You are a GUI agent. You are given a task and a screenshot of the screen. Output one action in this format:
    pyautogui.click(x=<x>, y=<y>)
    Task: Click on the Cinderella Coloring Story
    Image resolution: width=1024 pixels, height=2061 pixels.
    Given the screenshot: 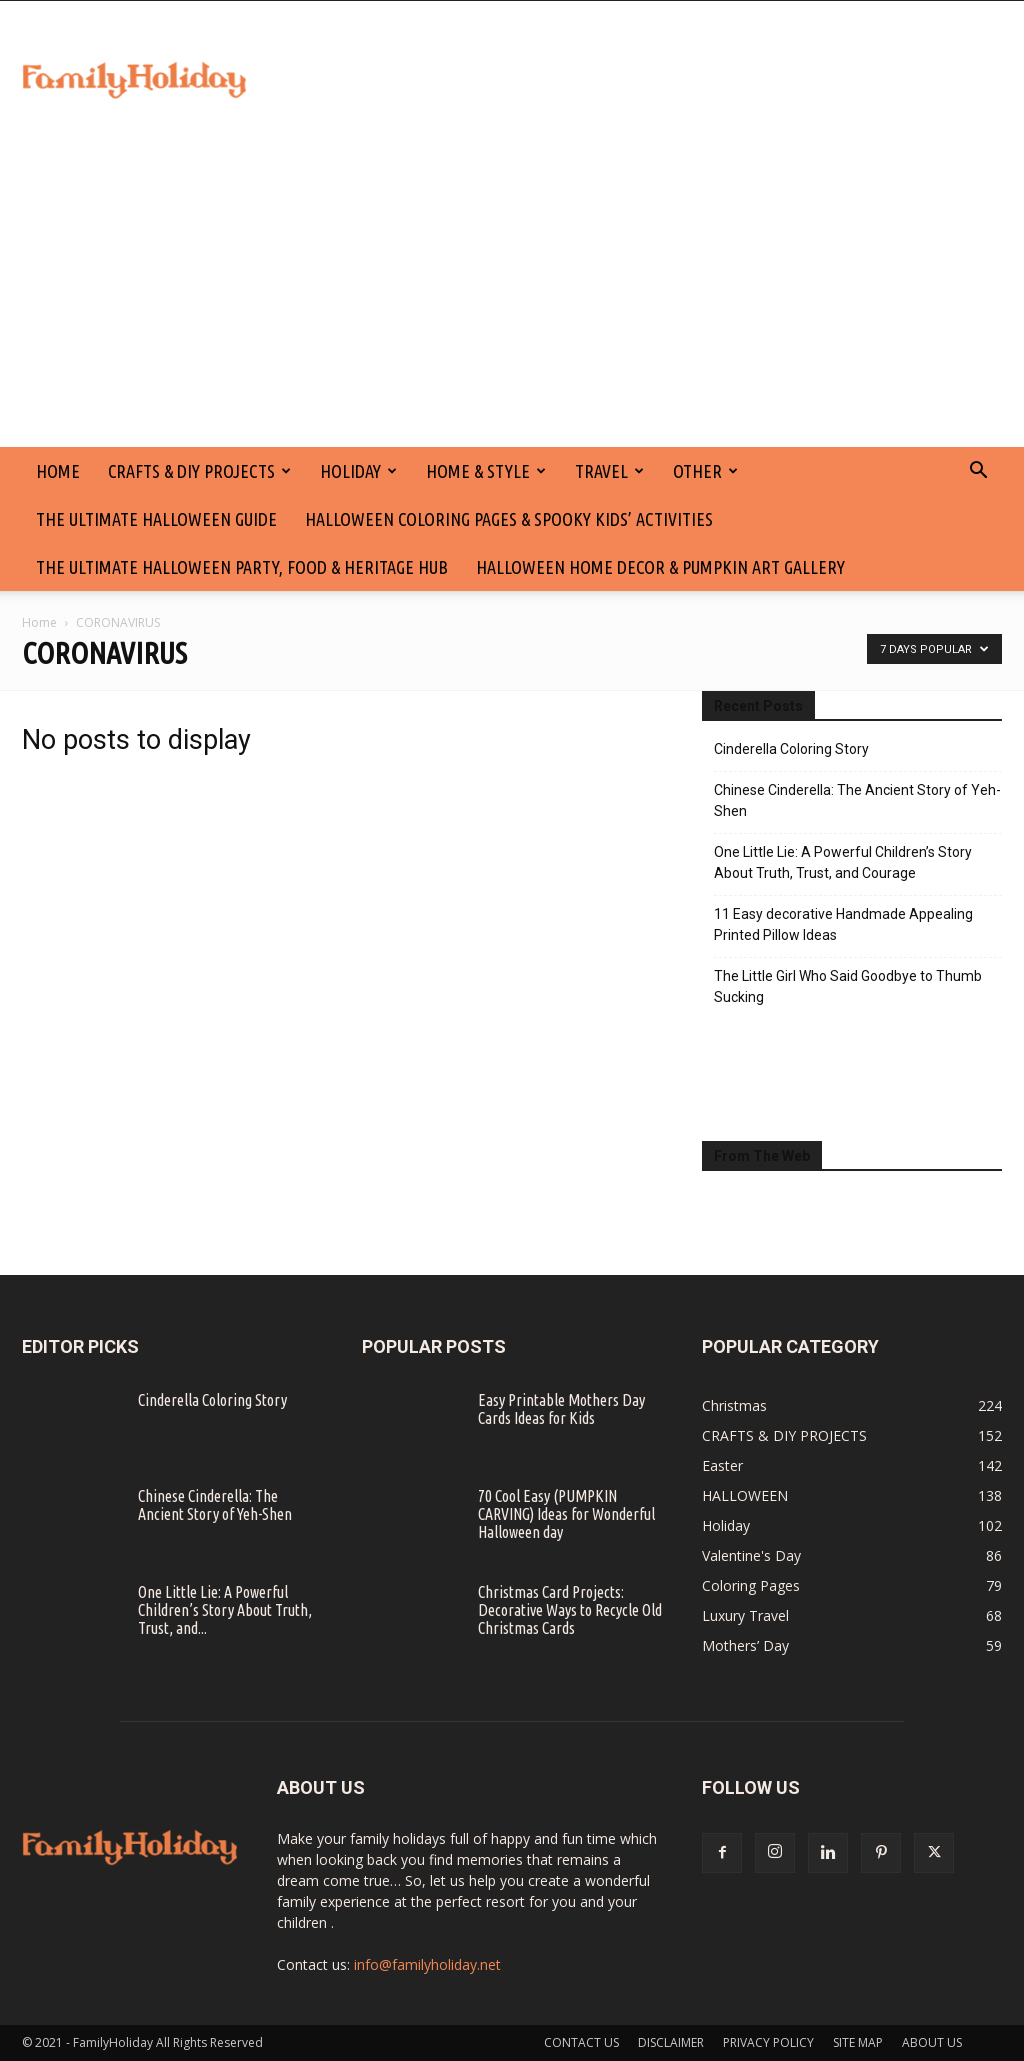 What is the action you would take?
    pyautogui.click(x=791, y=749)
    